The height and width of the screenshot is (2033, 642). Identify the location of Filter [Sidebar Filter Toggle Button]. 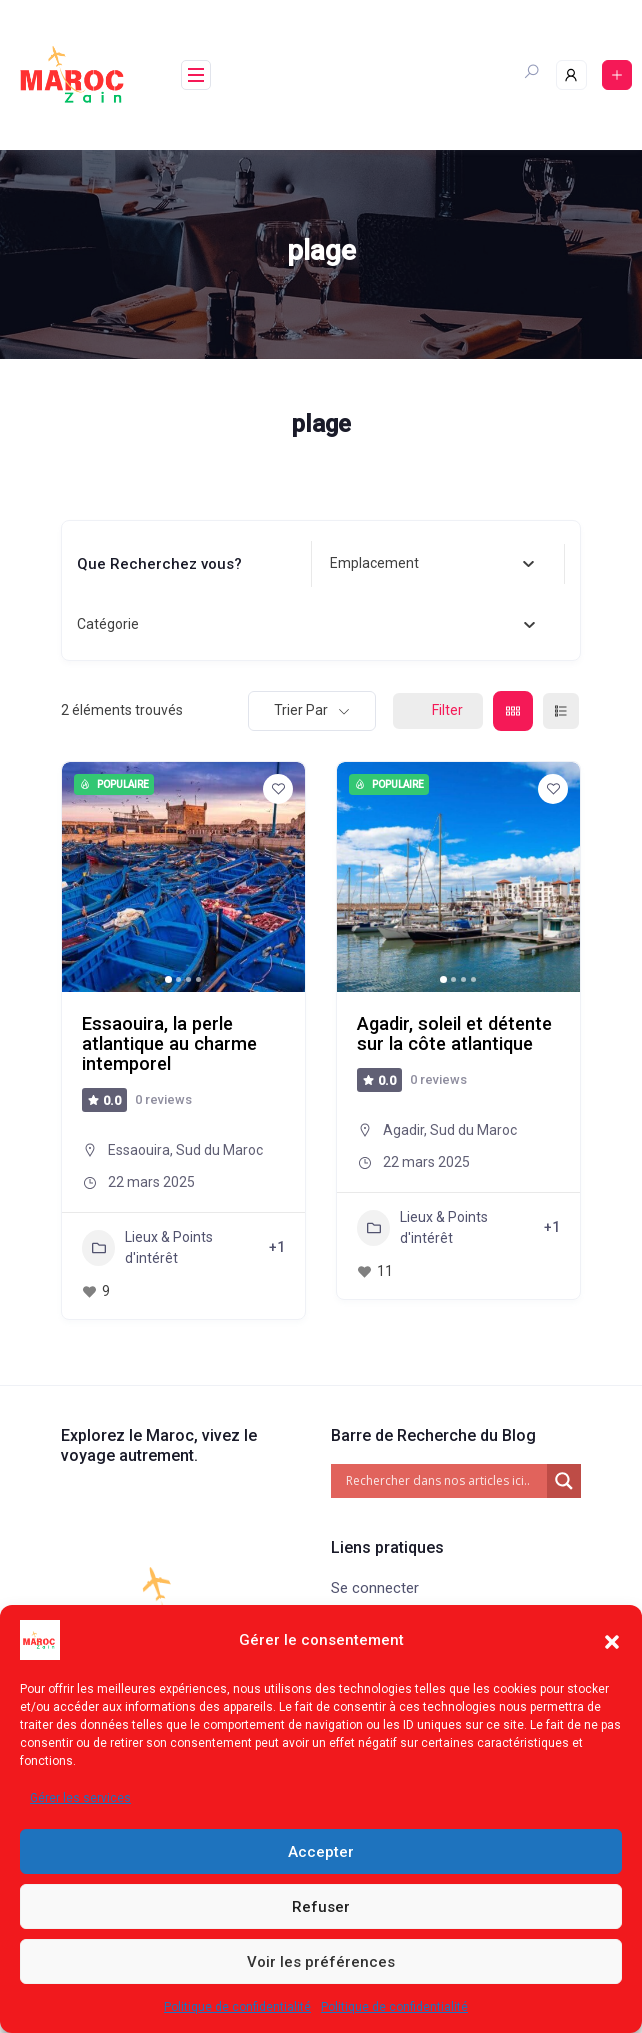
(438, 710).